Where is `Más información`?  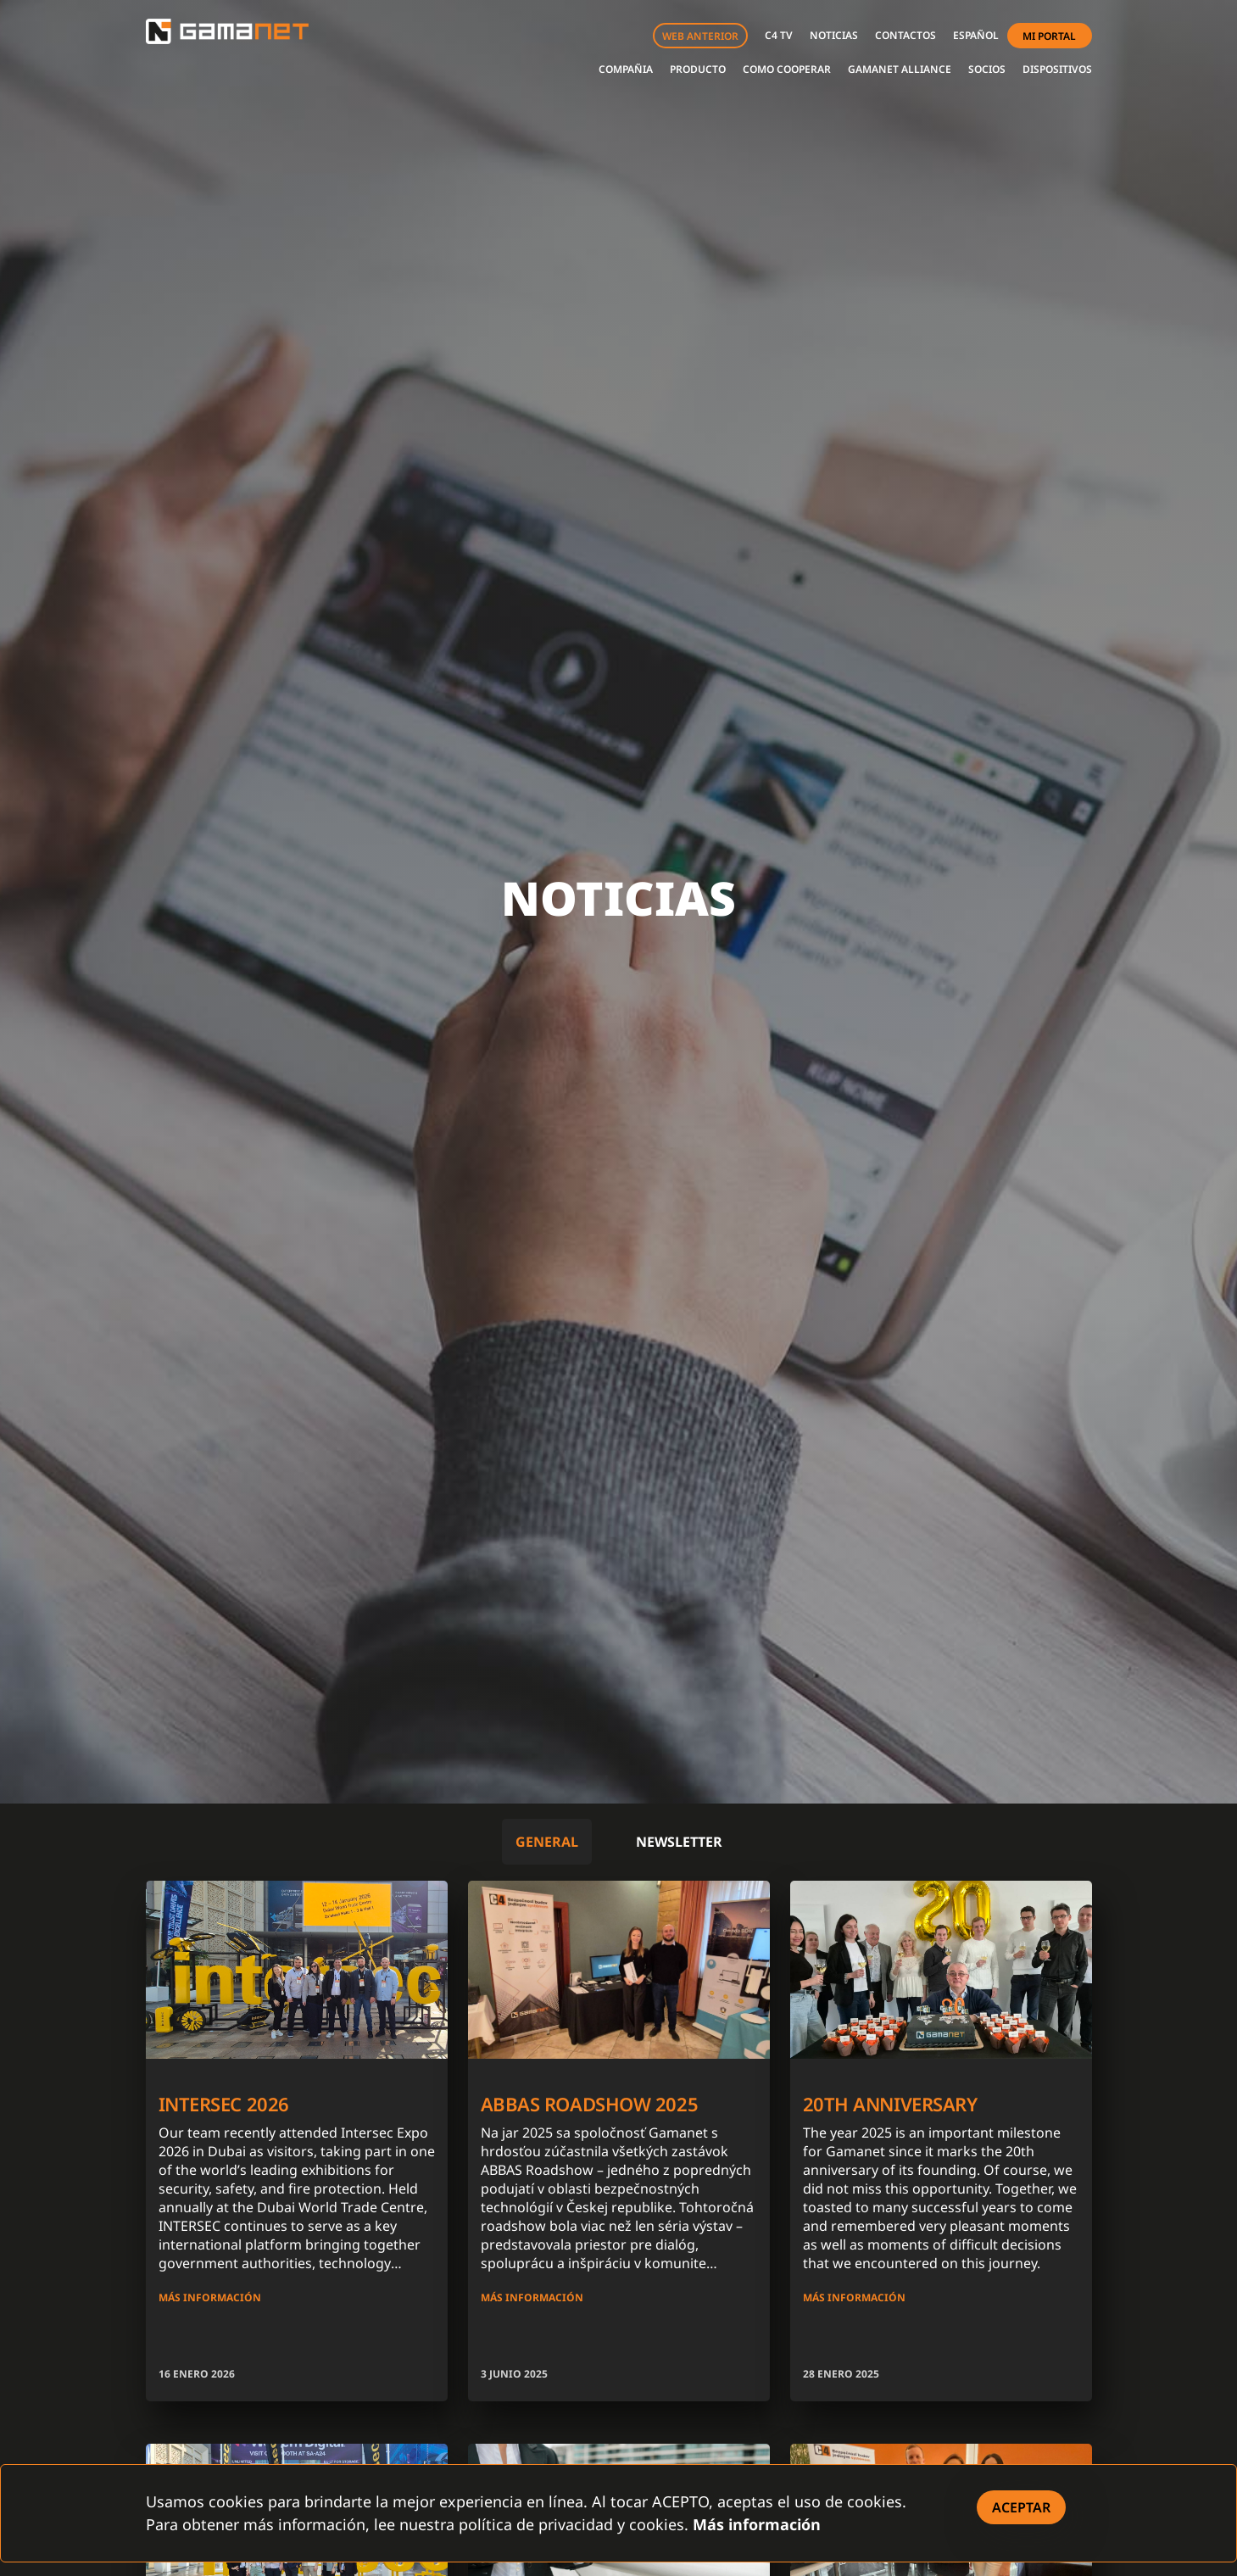
Más información is located at coordinates (757, 2524).